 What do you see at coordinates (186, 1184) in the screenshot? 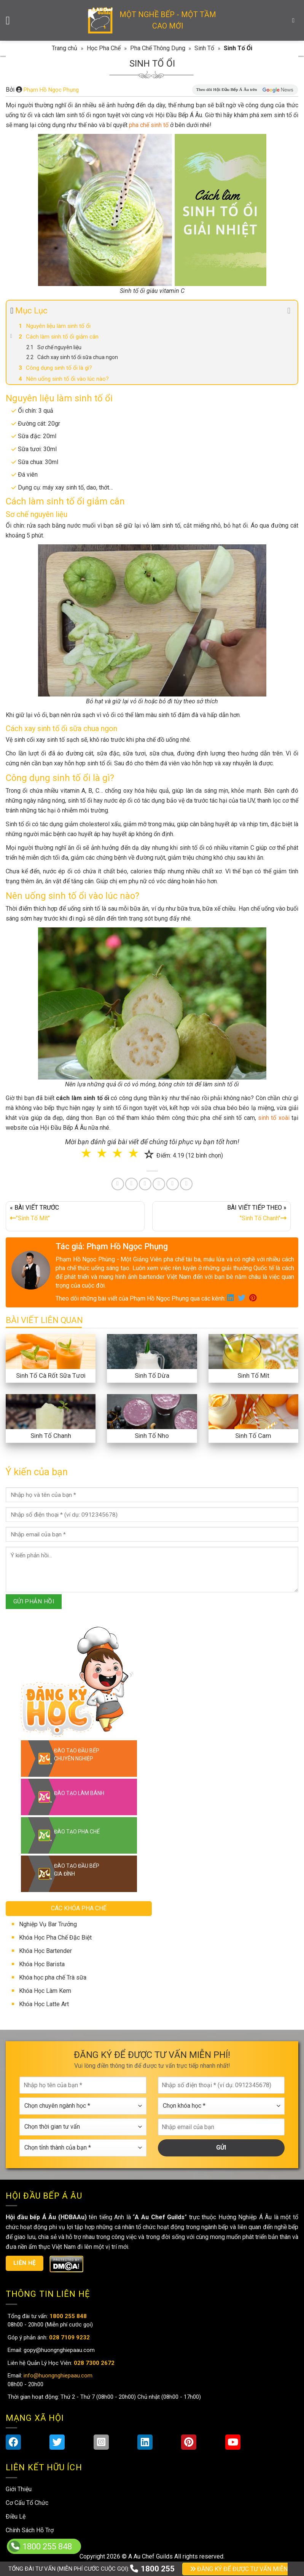
I see `[Share on Telegram]` at bounding box center [186, 1184].